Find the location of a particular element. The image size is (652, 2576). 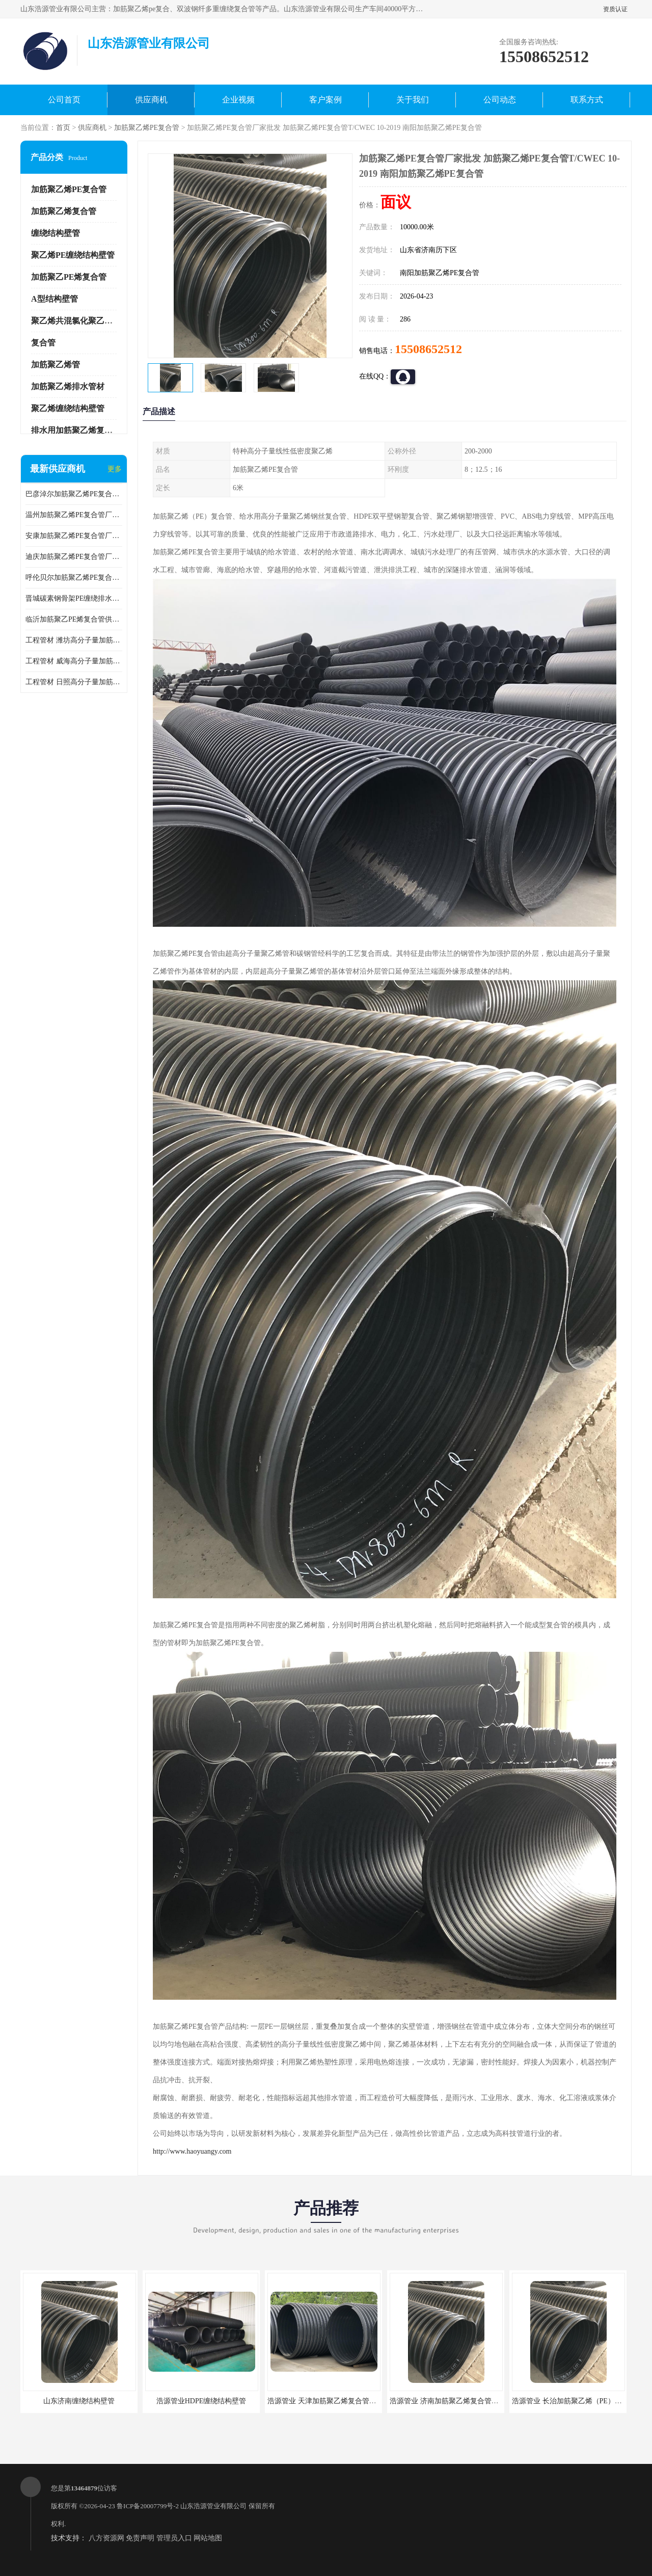

加筋聚乙烯管 is located at coordinates (55, 364).